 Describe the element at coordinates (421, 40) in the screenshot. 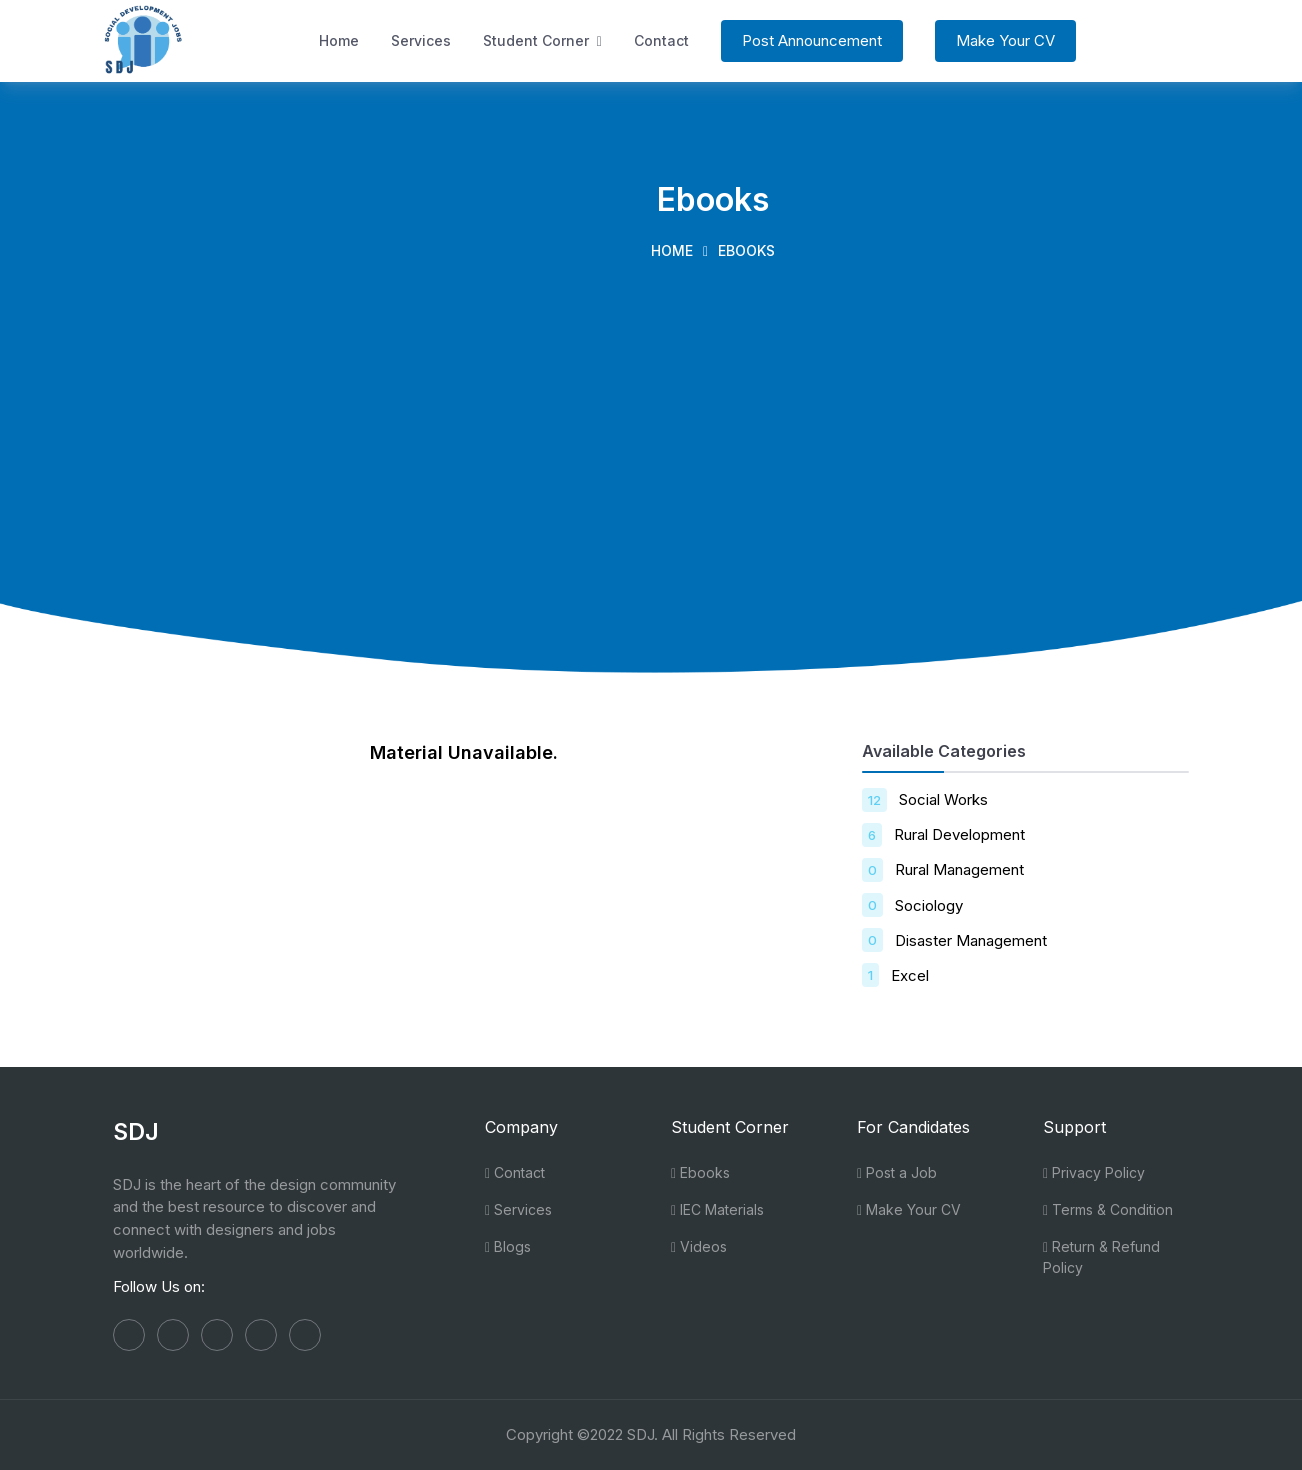

I see `Services` at that location.